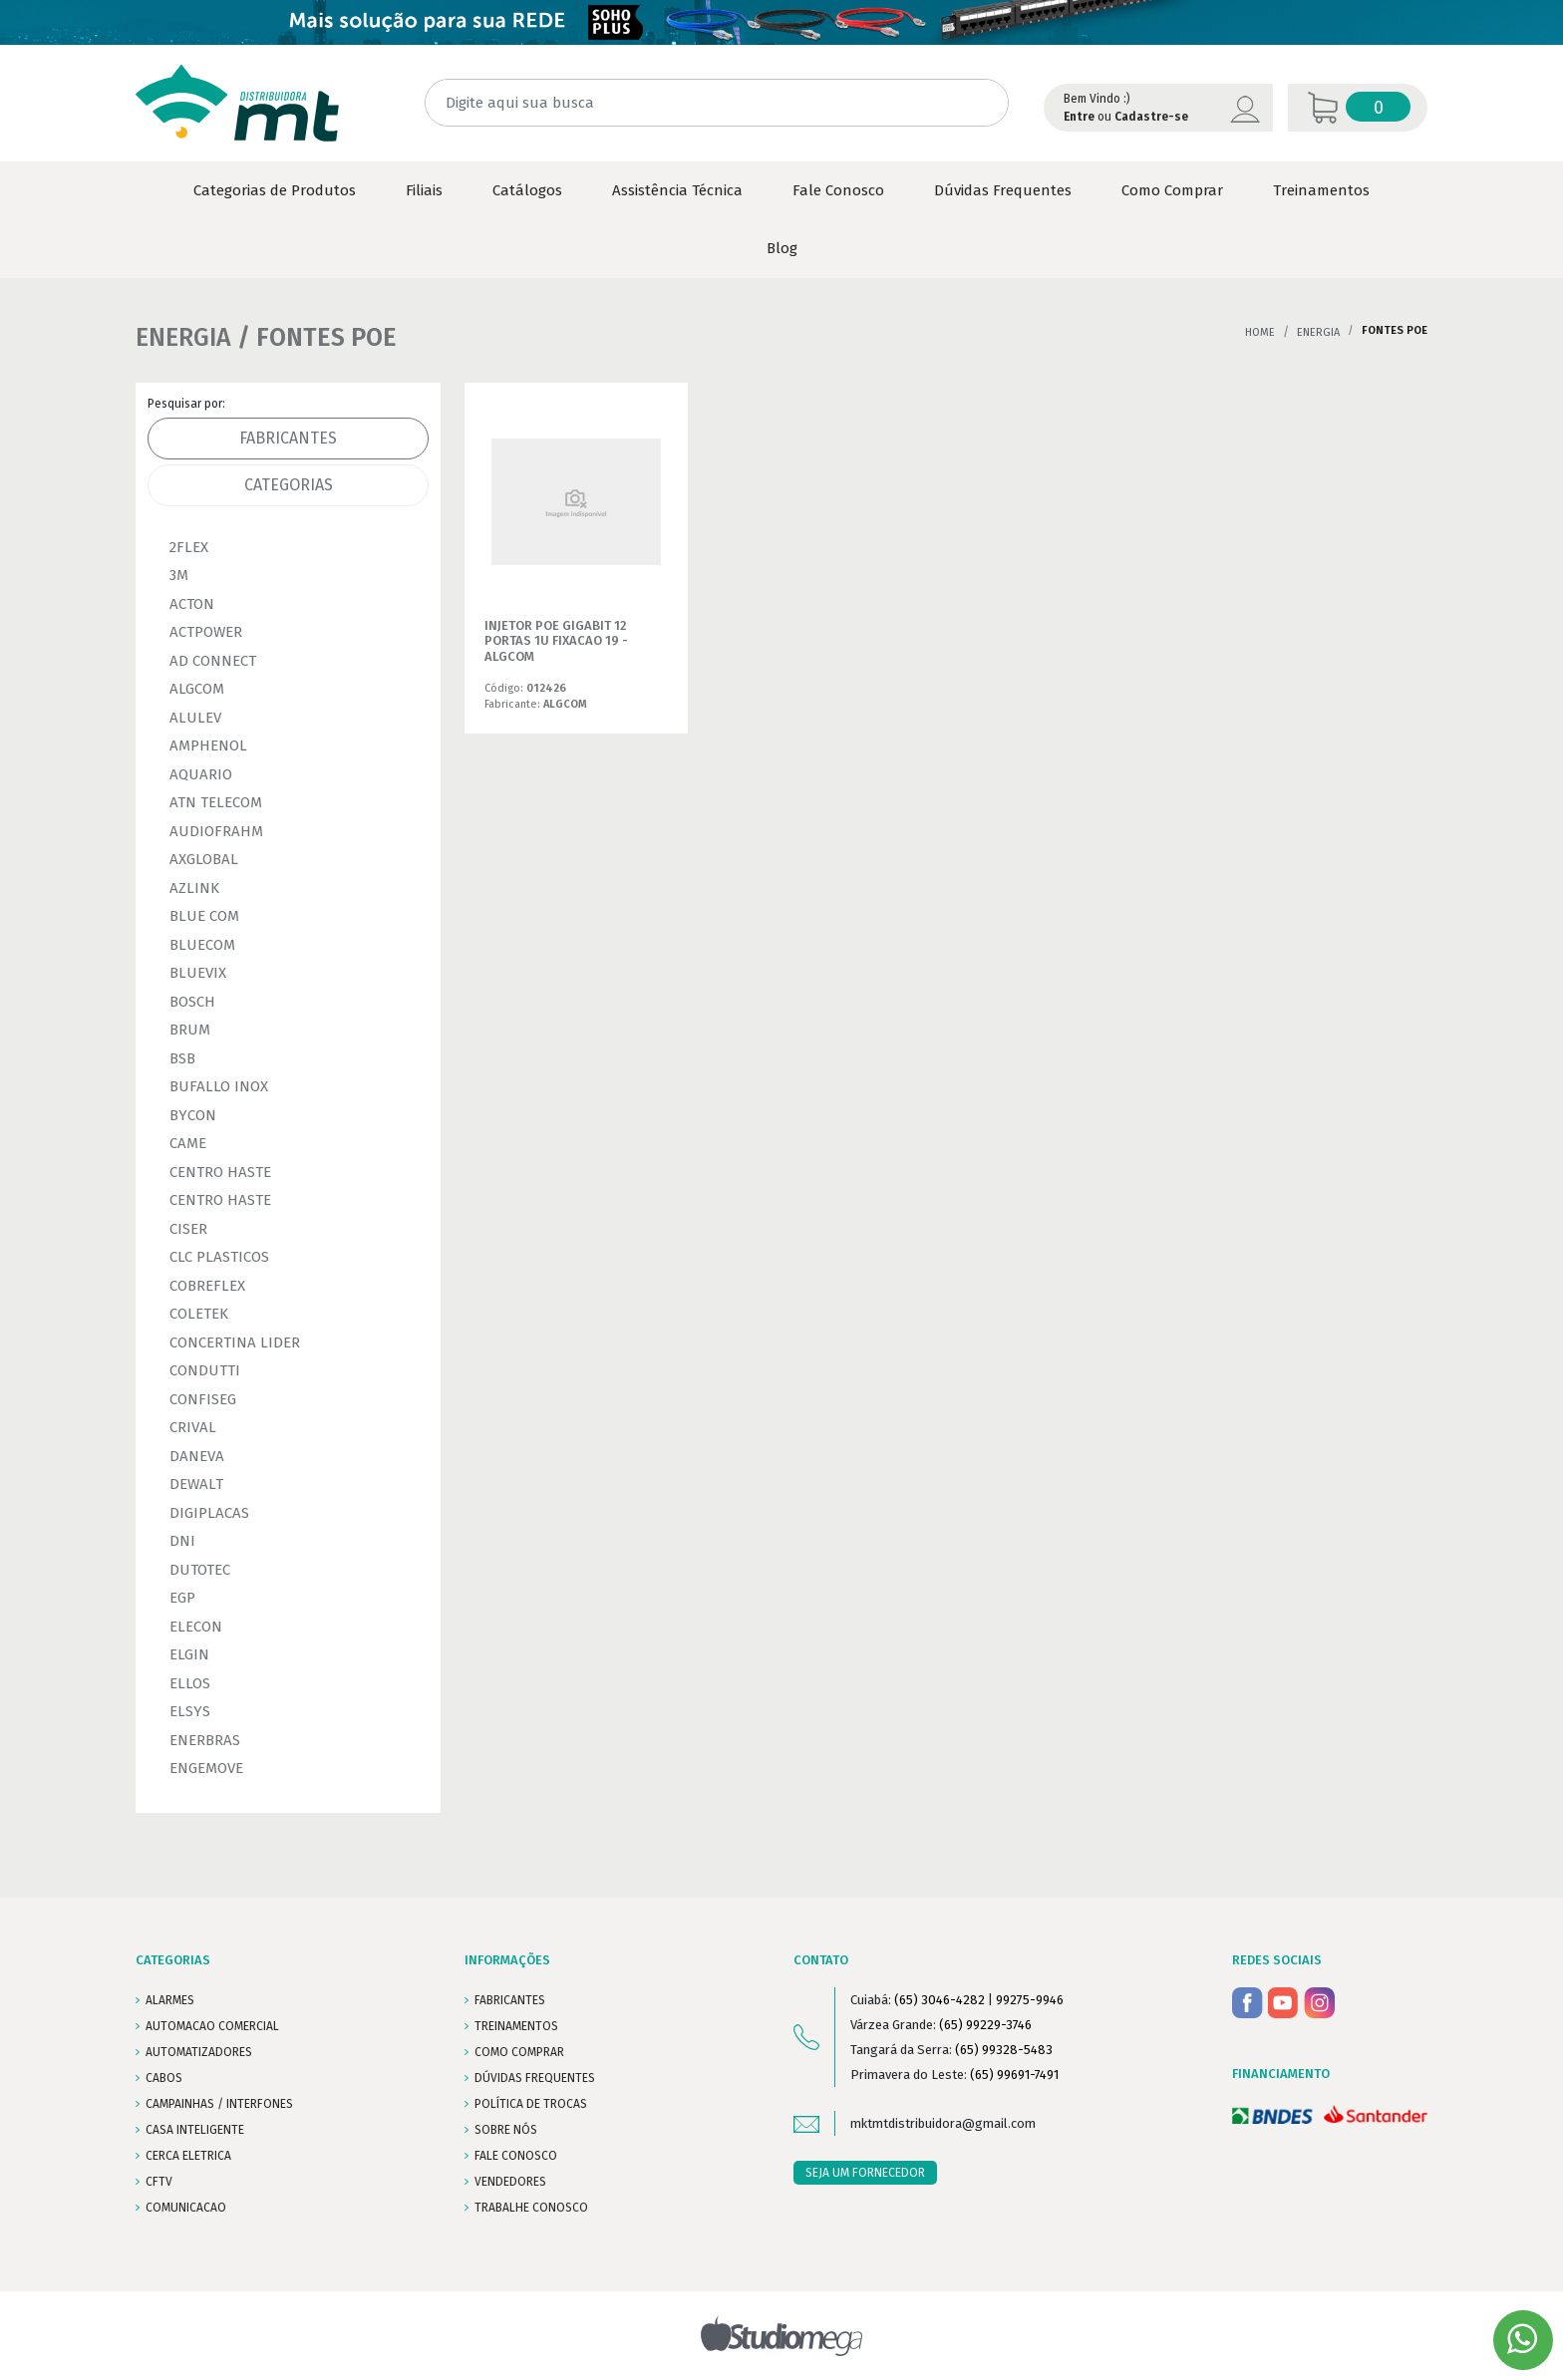 The image size is (1563, 2380). Describe the element at coordinates (220, 1172) in the screenshot. I see `CENTRO HASTE` at that location.